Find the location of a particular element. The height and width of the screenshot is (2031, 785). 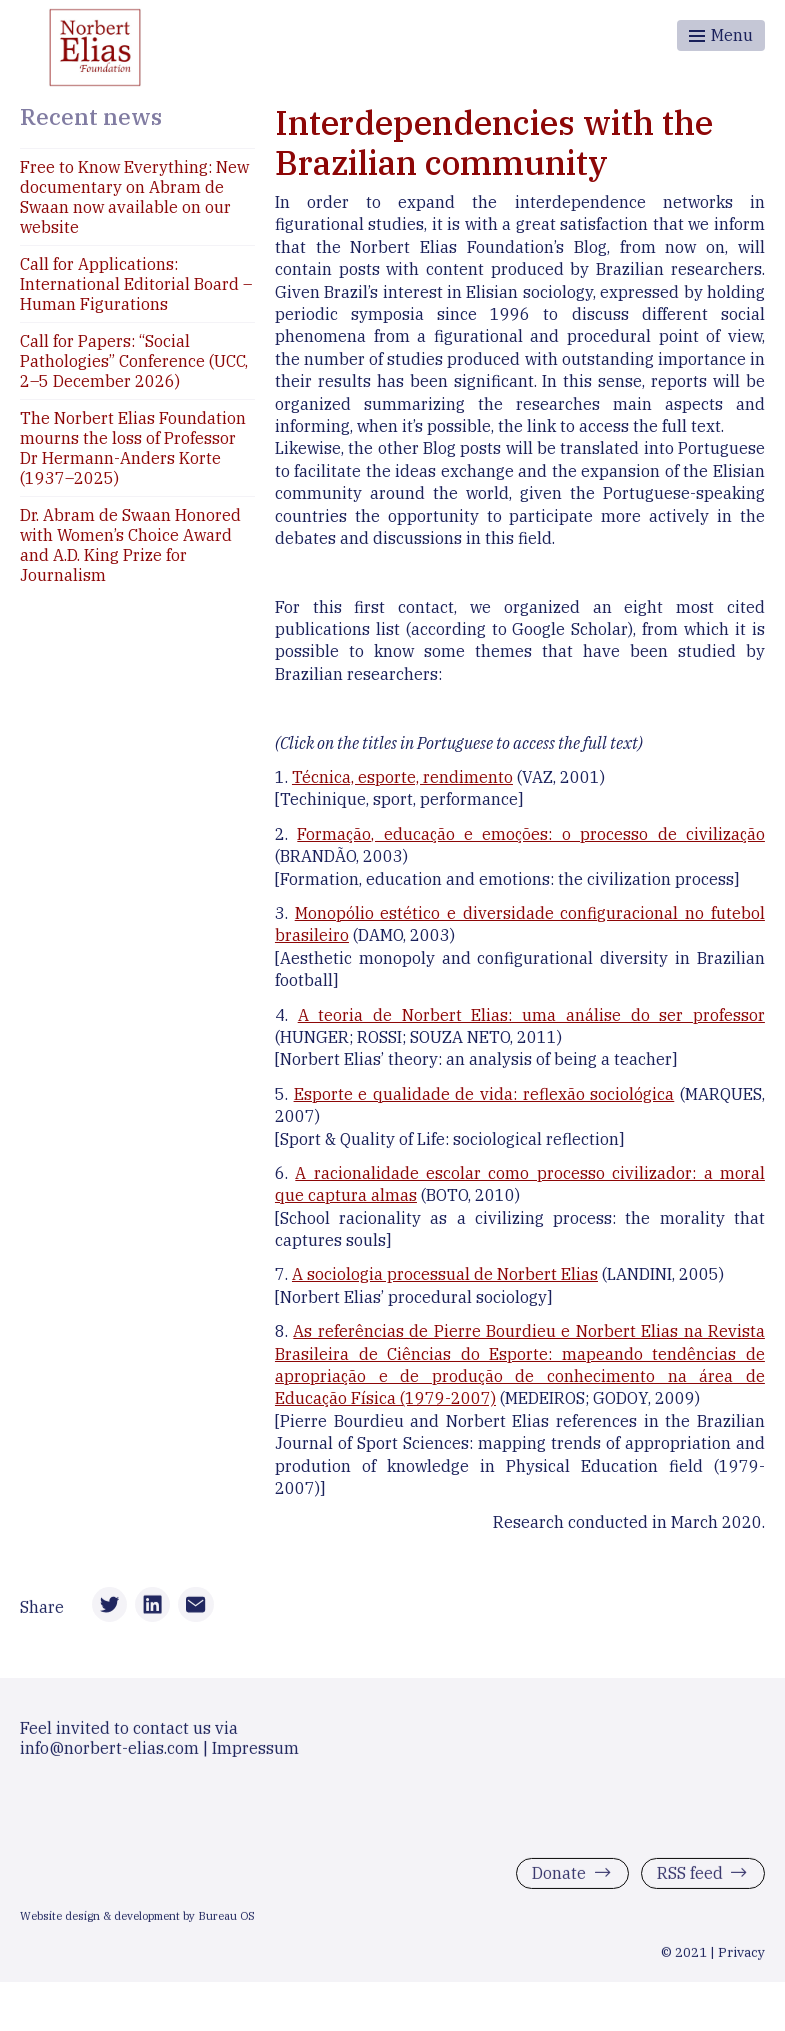

RSS feed is located at coordinates (690, 1877).